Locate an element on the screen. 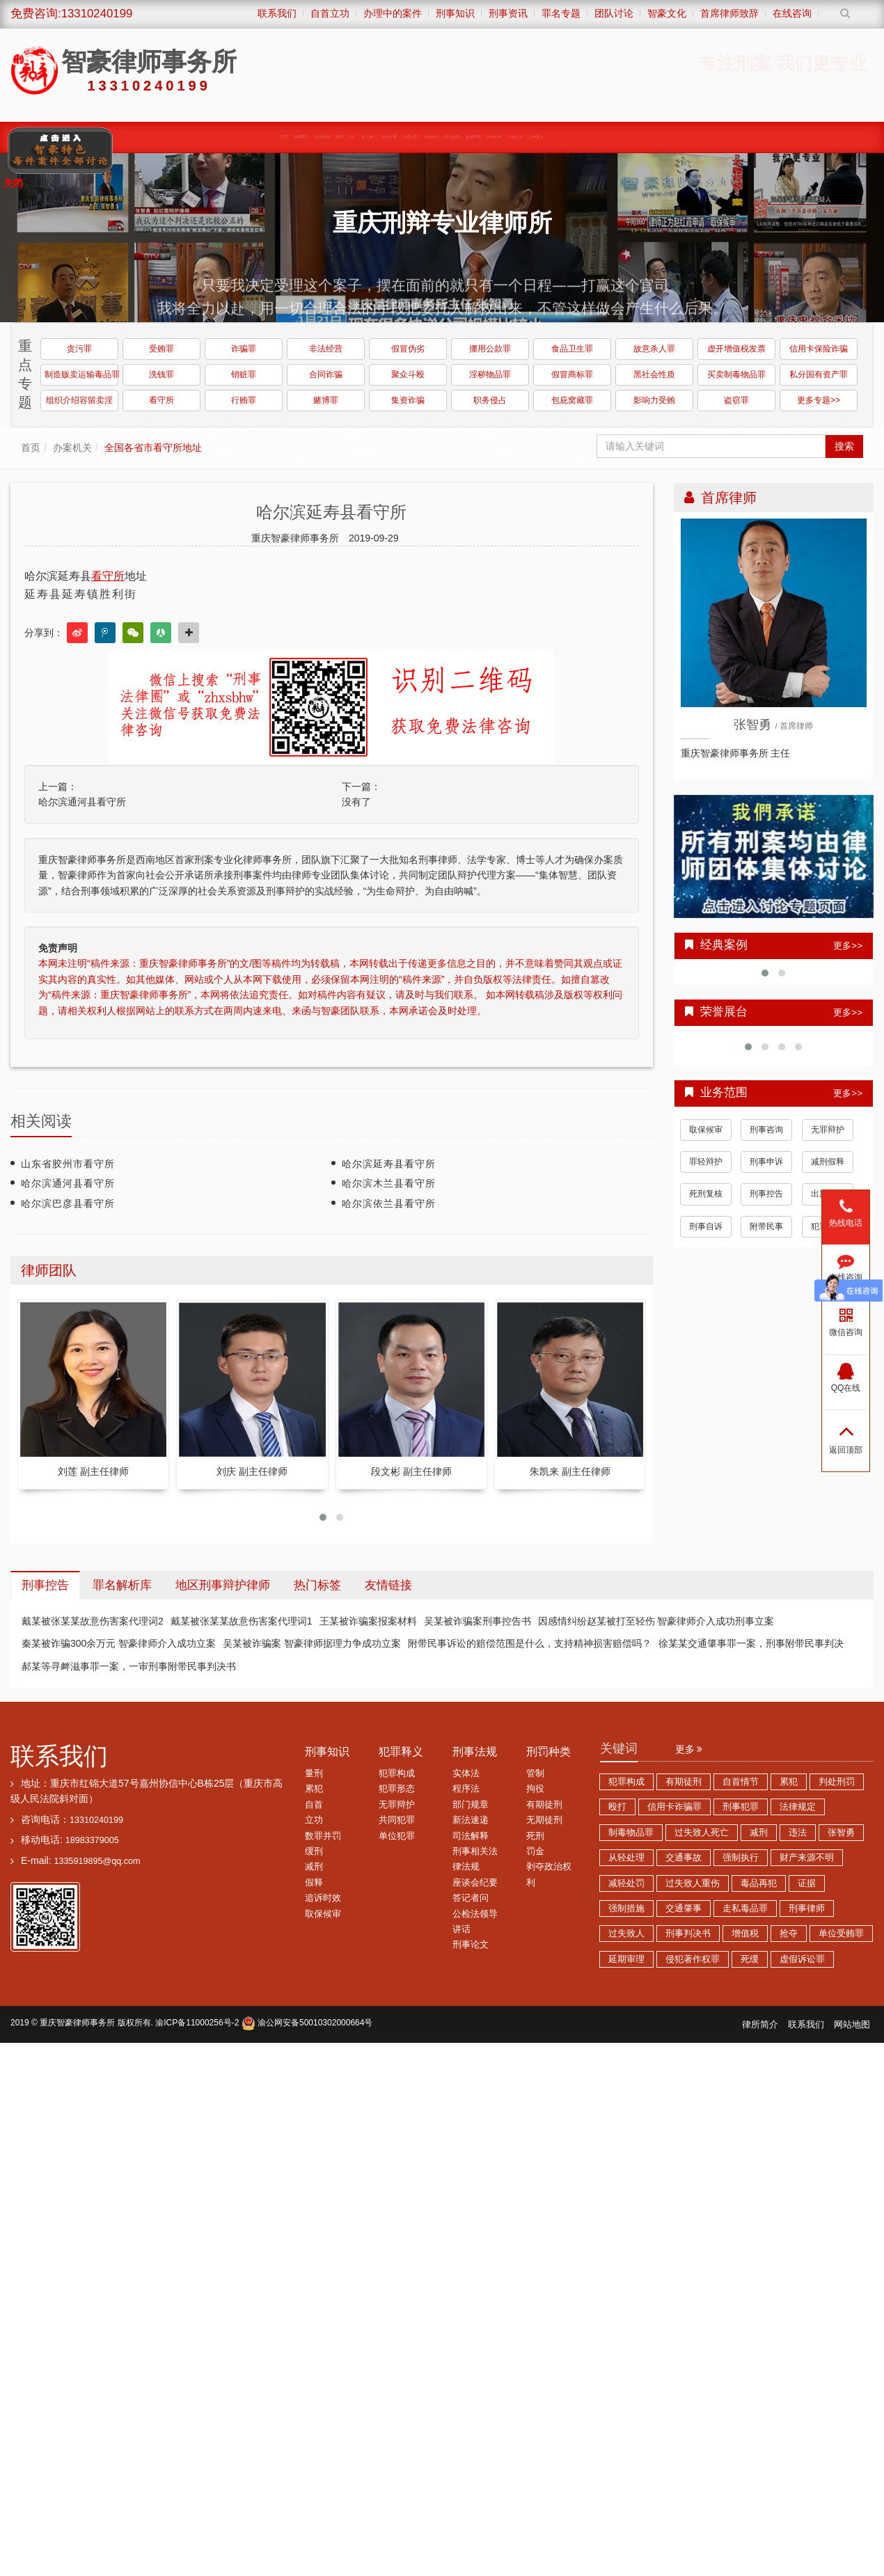 The image size is (884, 2576). 证据 is located at coordinates (807, 1883).